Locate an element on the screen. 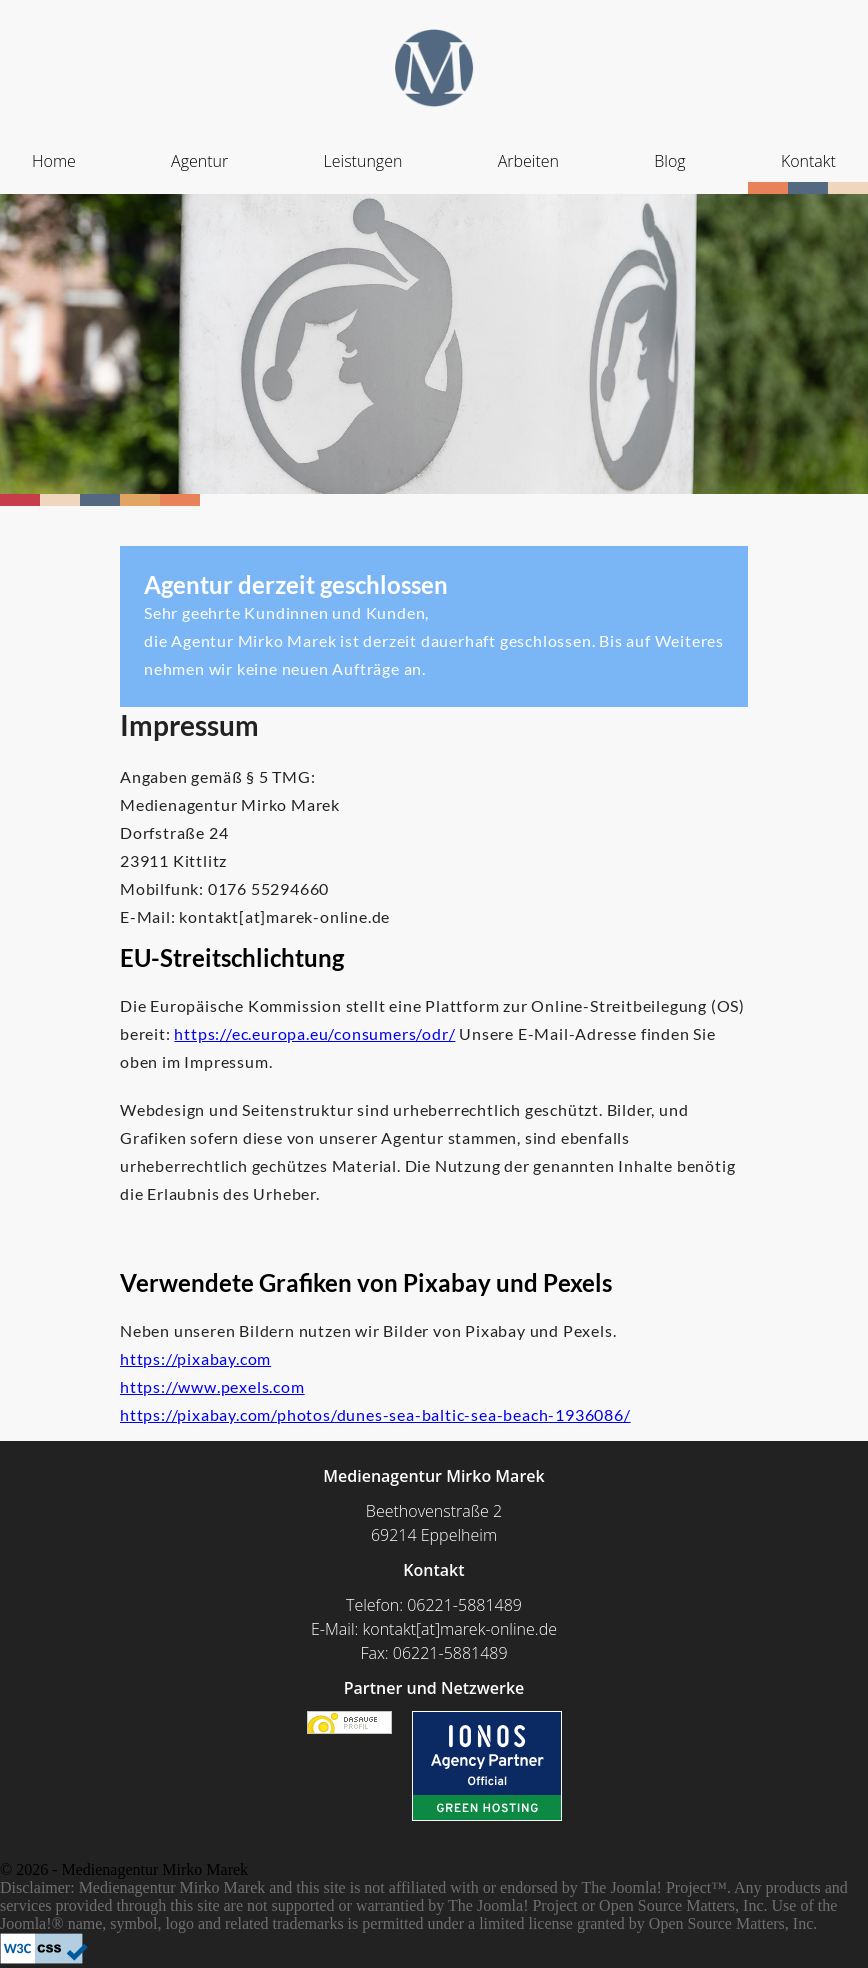 This screenshot has height=1968, width=868. https://pixabay.com/photos/dunes-sea-baltic-sea-beach-1936086/ is located at coordinates (375, 1414).